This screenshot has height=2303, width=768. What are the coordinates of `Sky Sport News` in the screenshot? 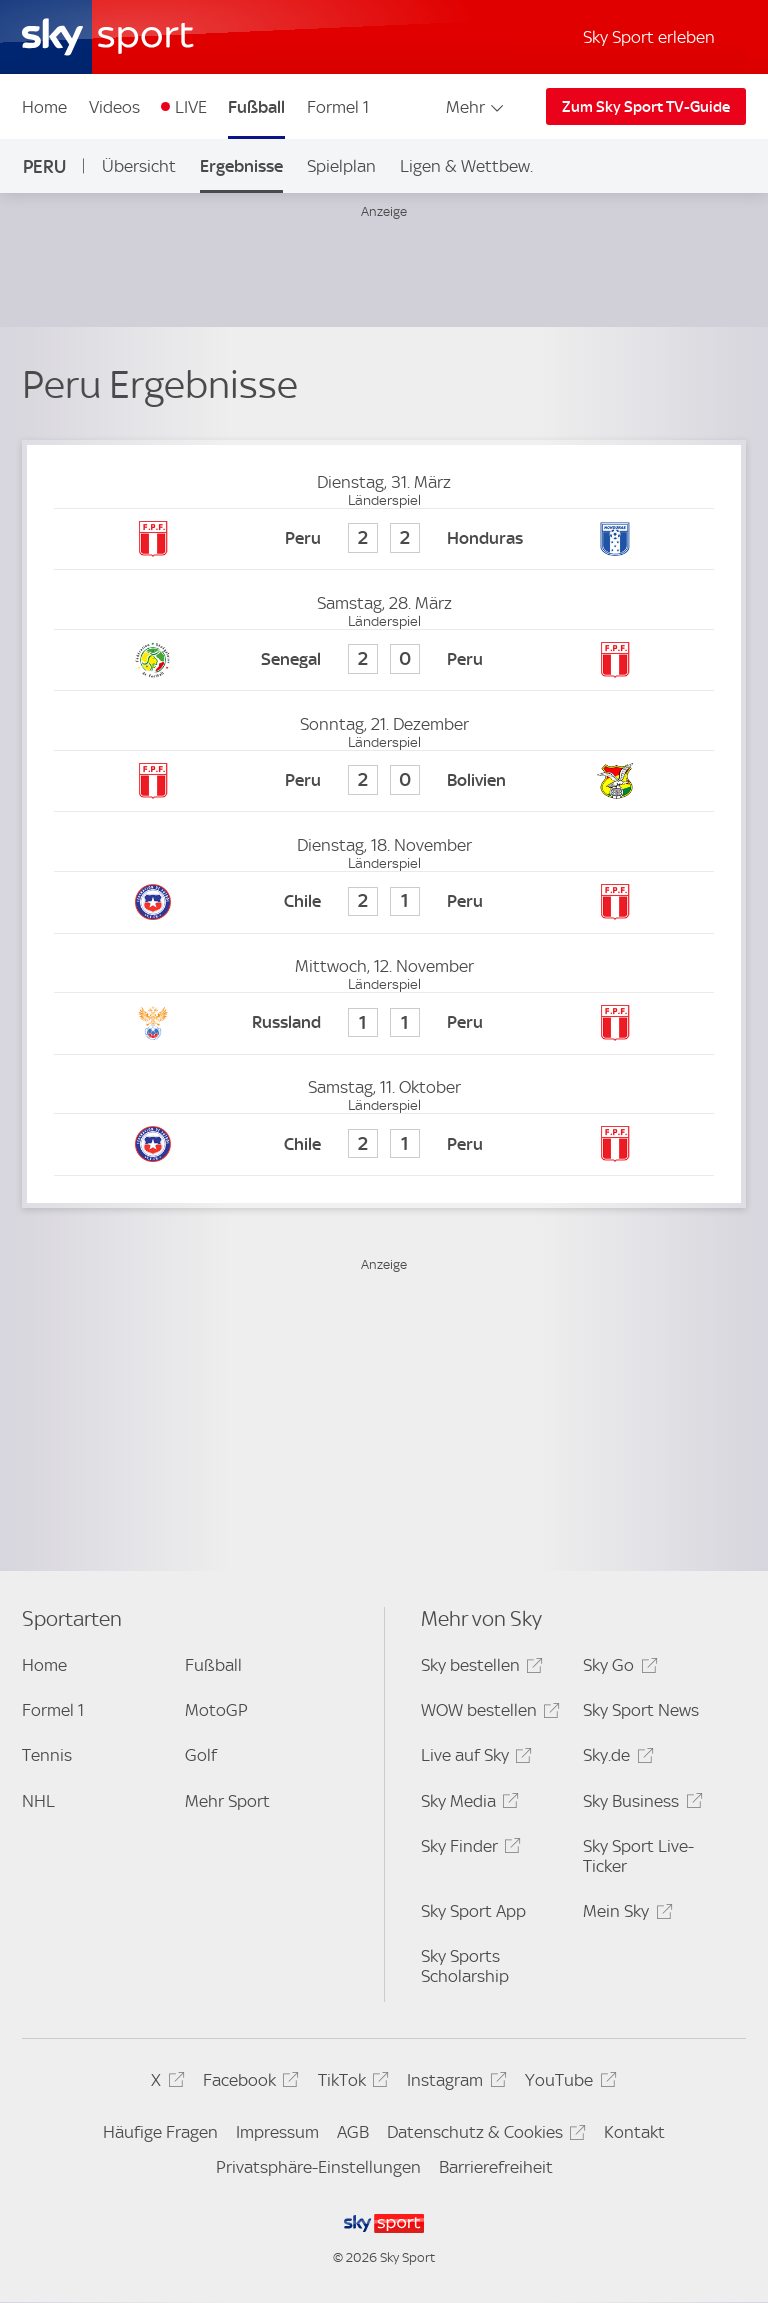 It's located at (641, 1710).